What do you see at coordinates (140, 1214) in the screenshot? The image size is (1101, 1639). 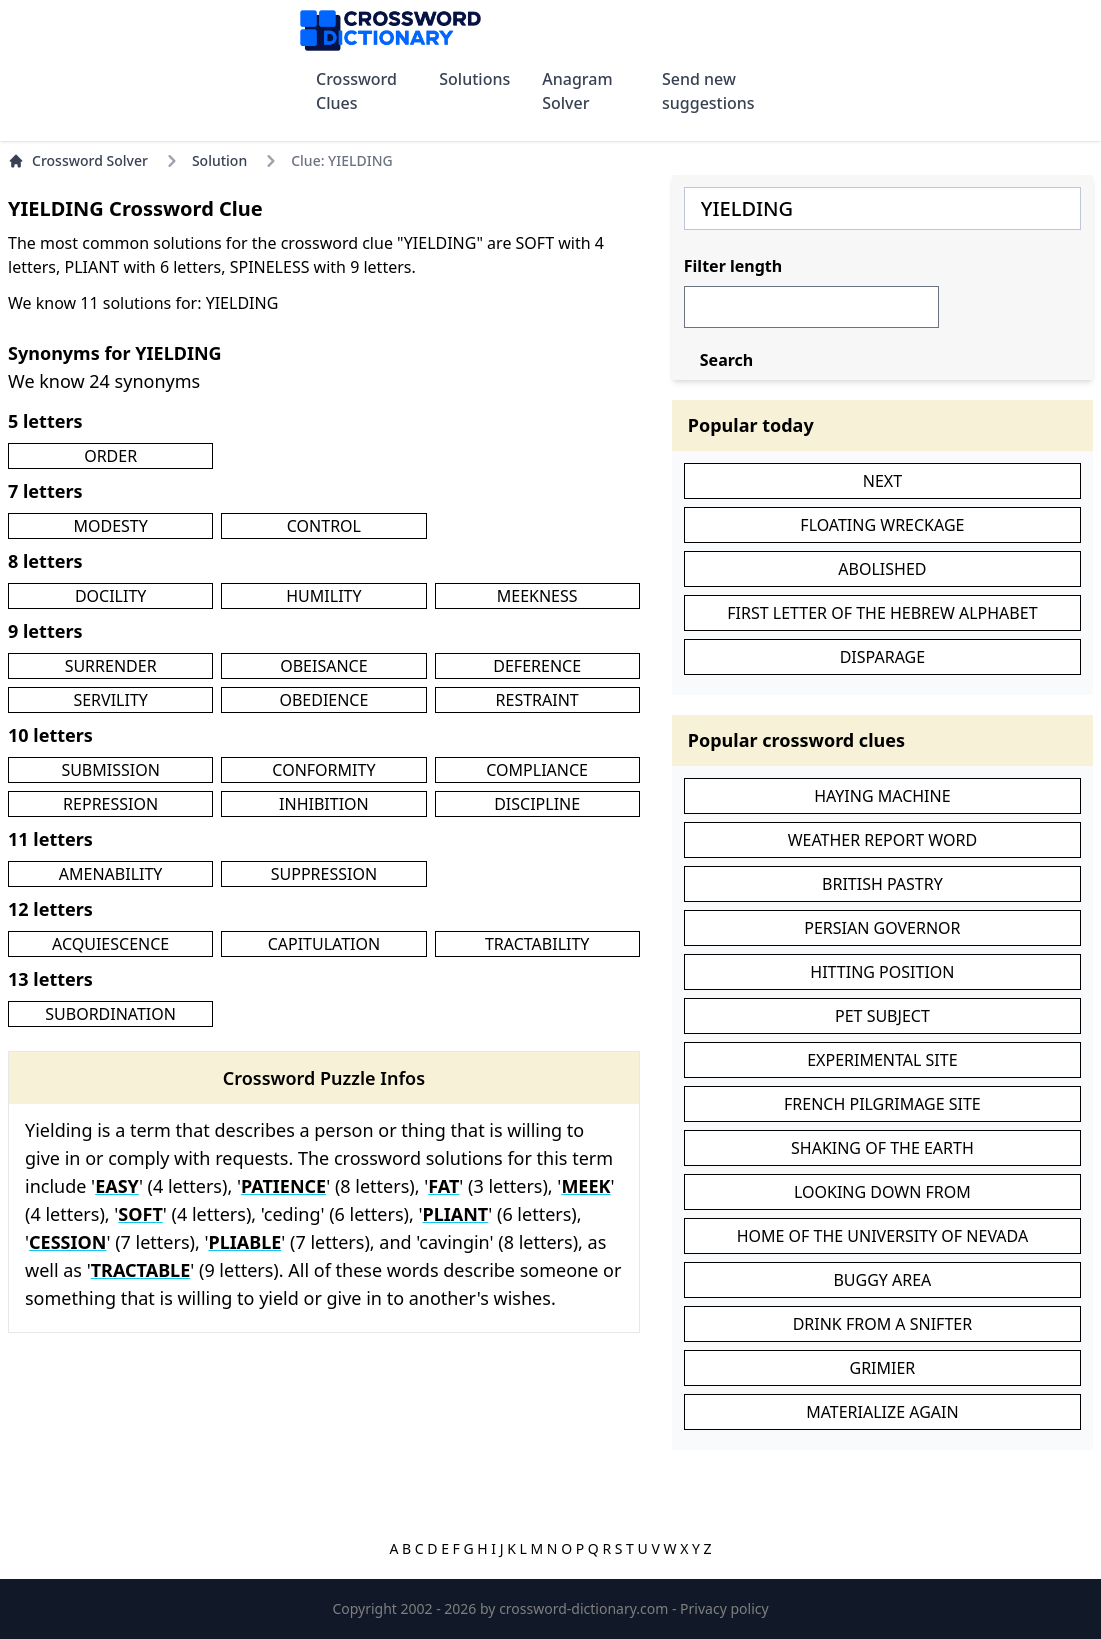 I see `SOFT` at bounding box center [140, 1214].